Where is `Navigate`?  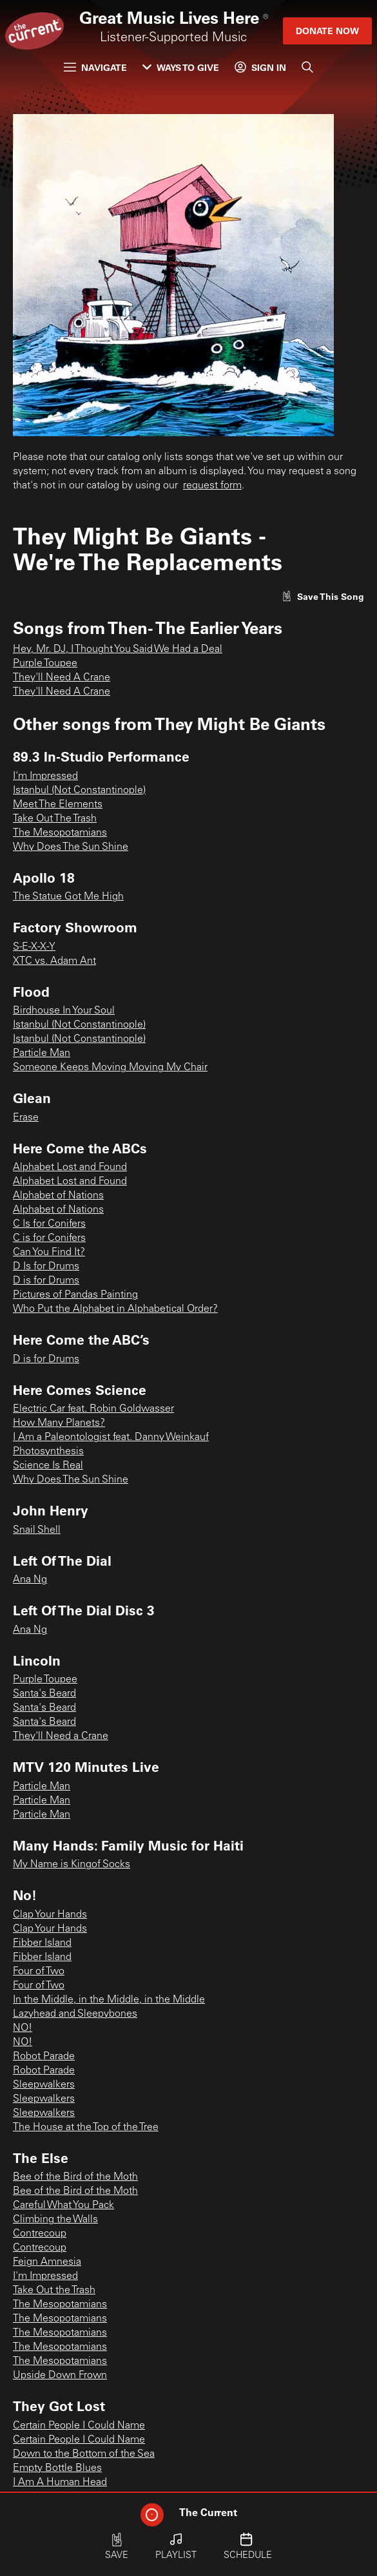 Navigate is located at coordinates (95, 67).